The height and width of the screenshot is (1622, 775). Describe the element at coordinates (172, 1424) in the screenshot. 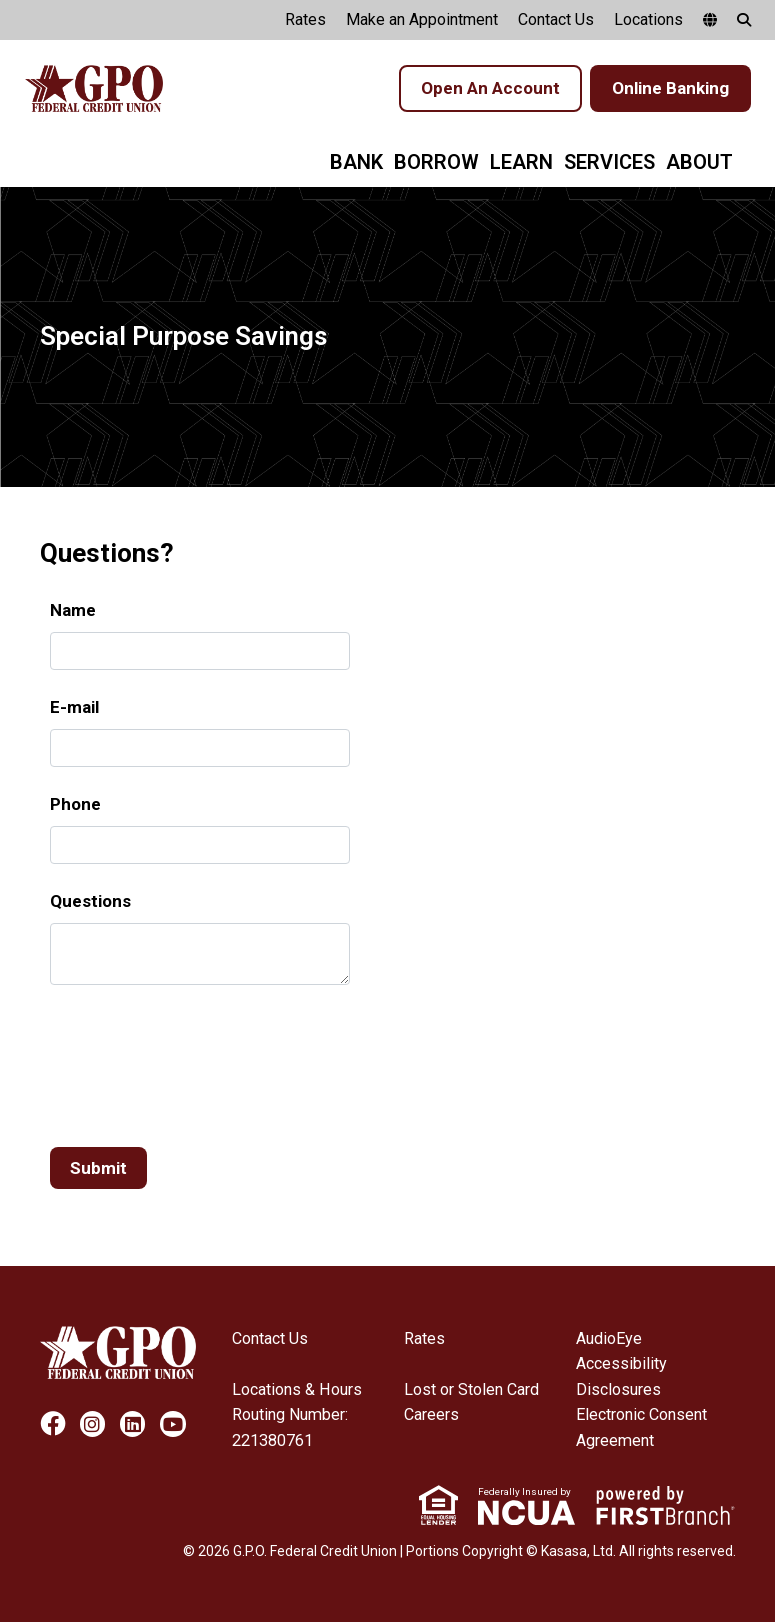

I see `YouTube` at that location.